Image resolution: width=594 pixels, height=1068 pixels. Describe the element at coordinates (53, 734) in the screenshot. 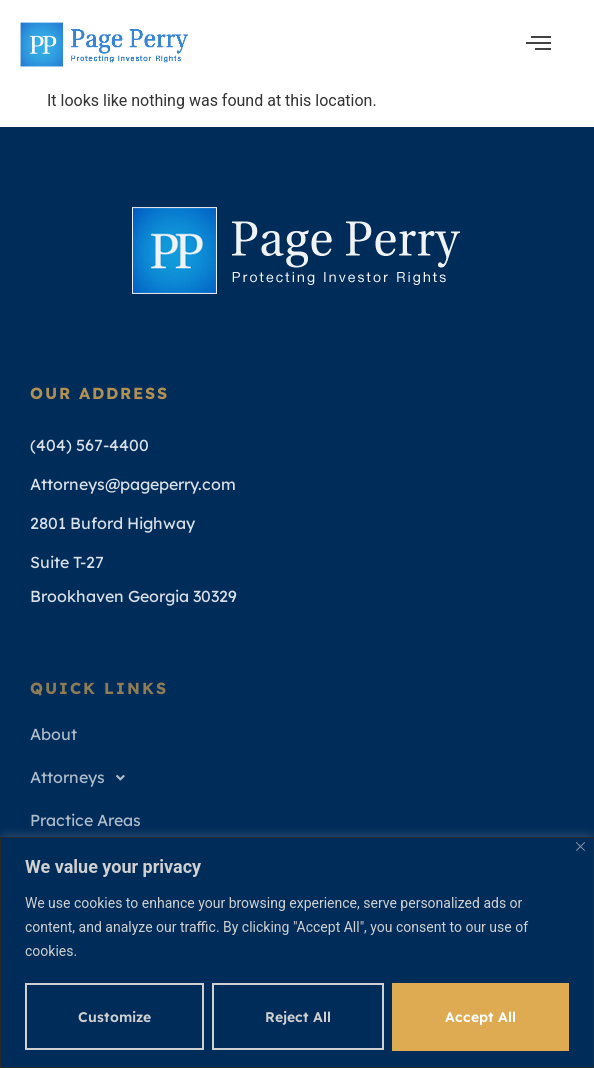

I see `About` at that location.